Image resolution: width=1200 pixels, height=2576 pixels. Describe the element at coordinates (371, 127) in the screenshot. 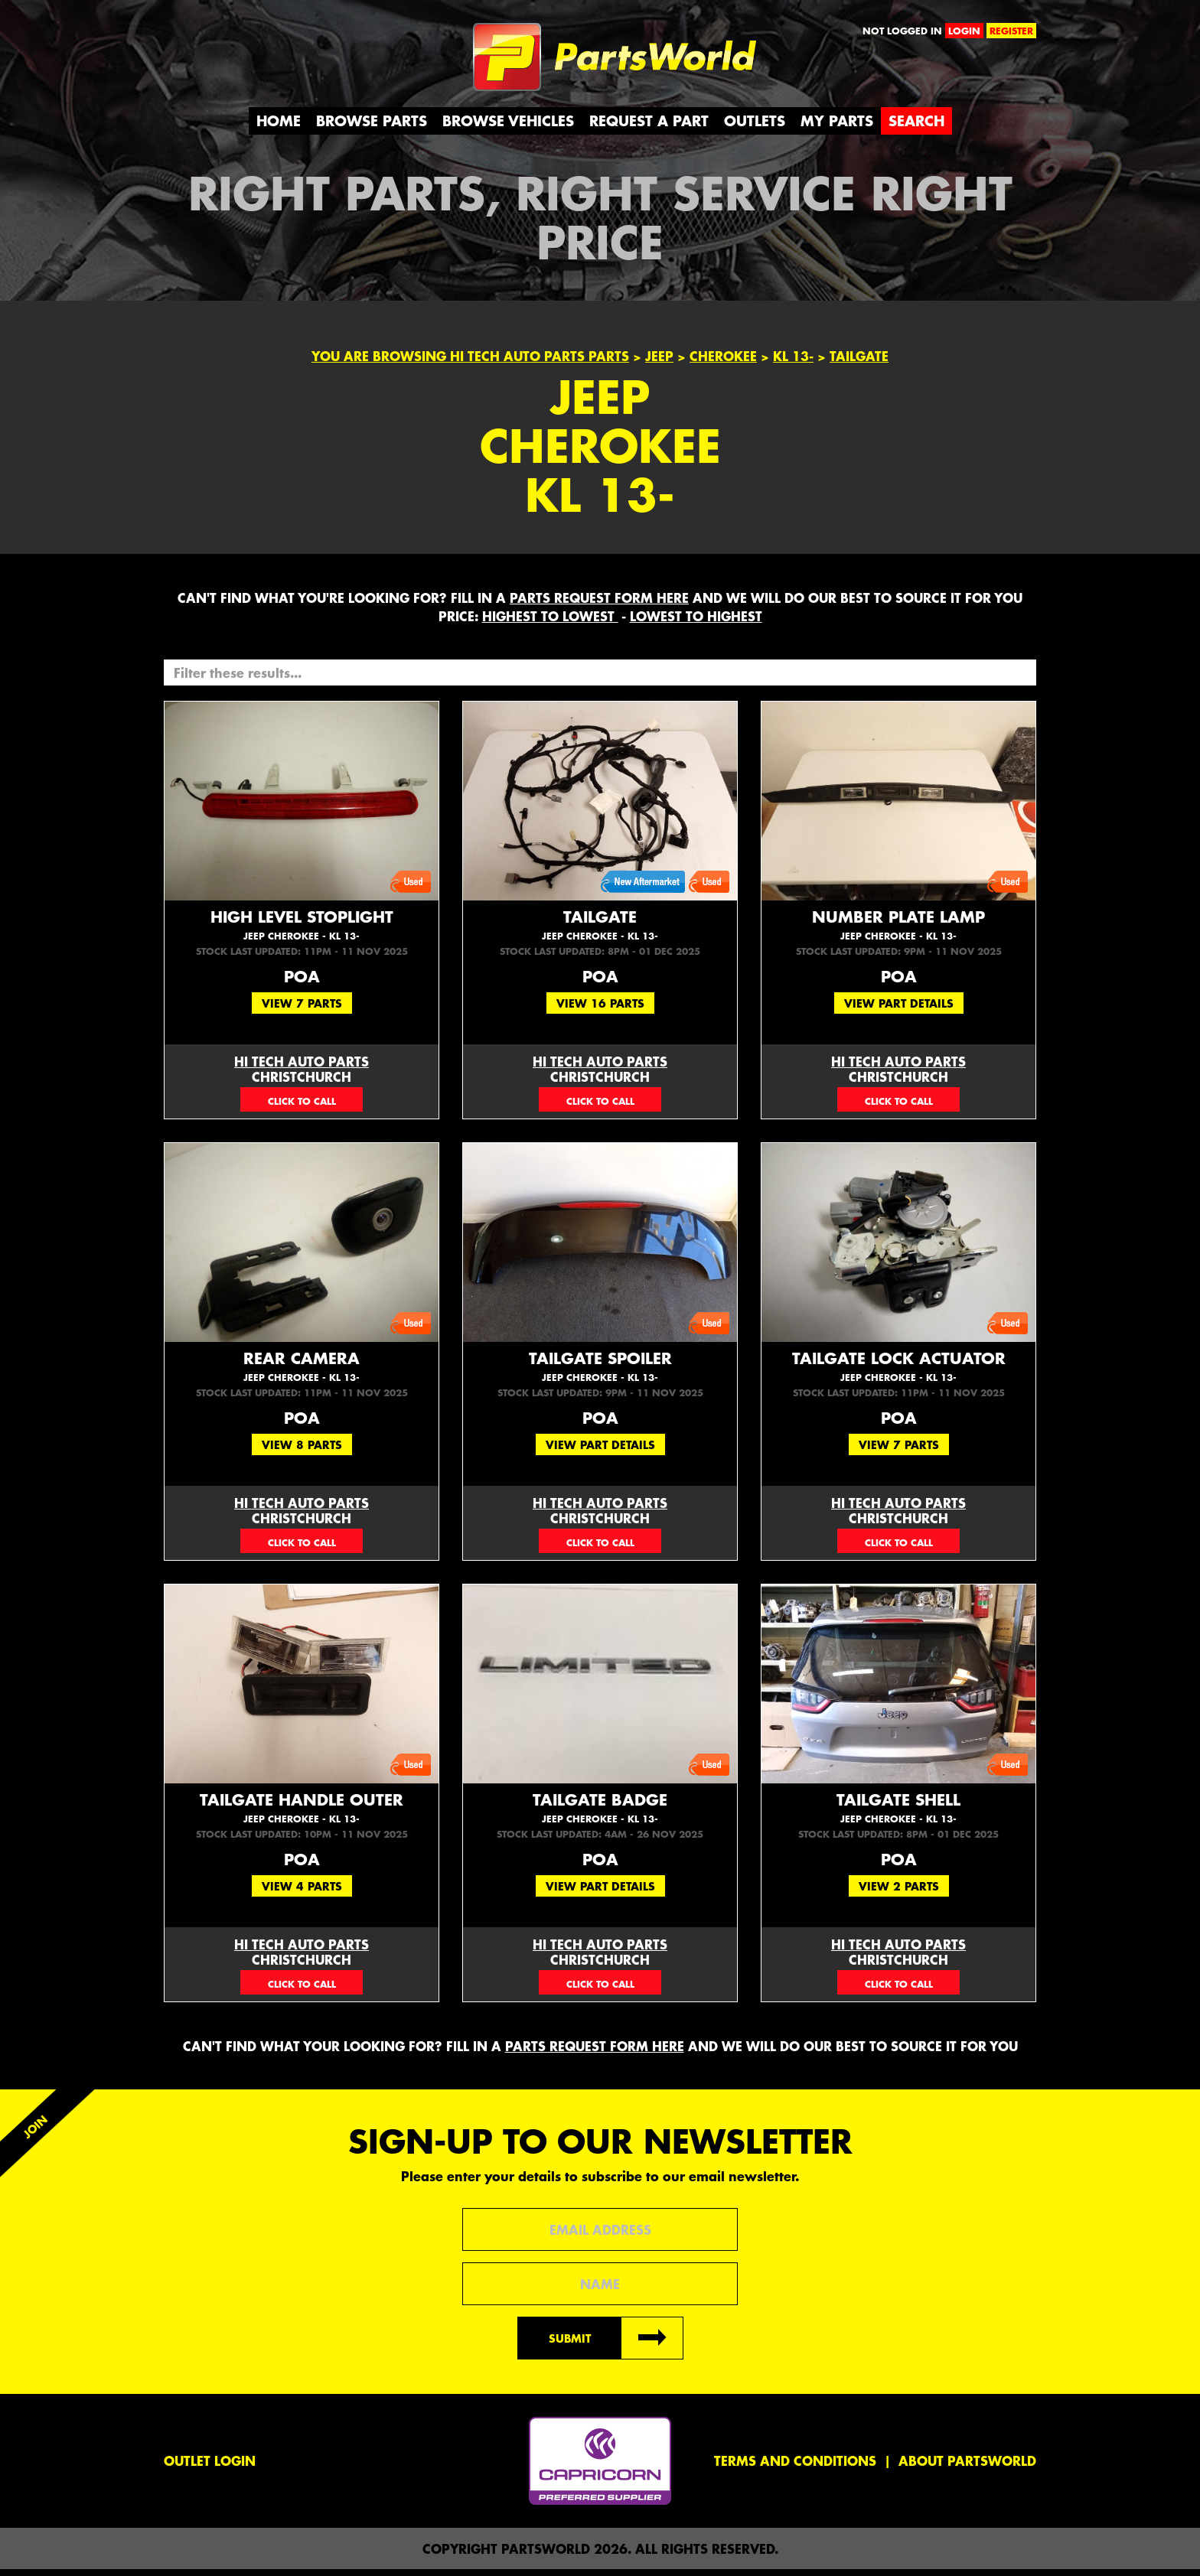

I see `Browse Parts` at that location.